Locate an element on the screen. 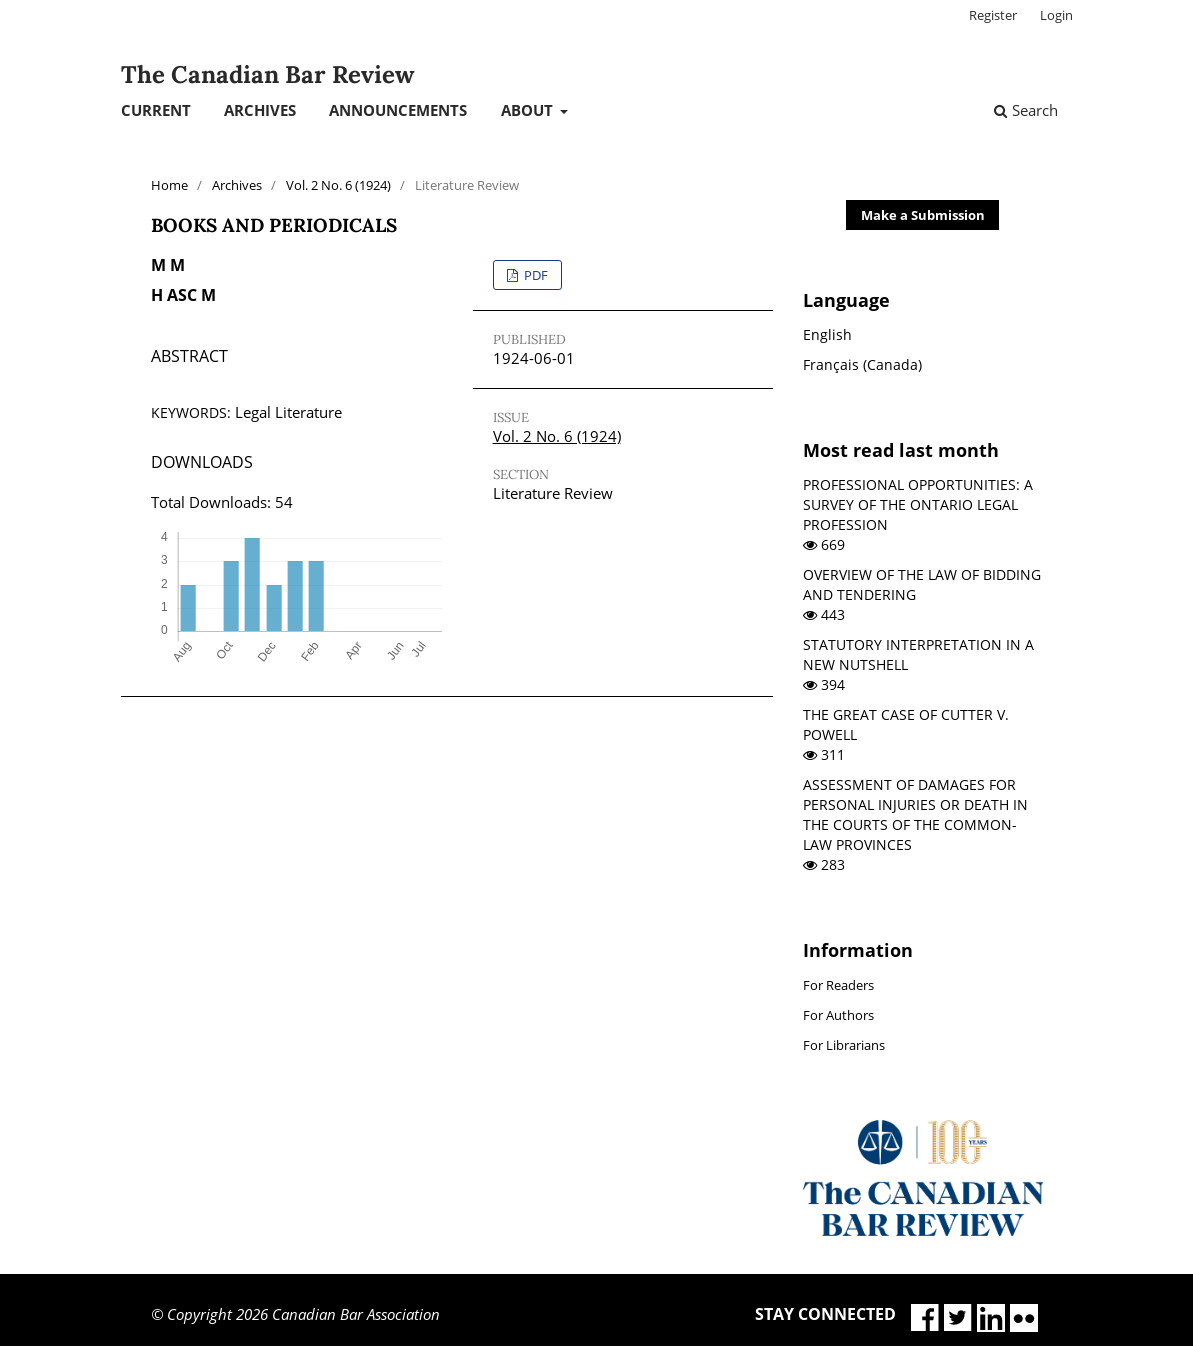  English is located at coordinates (827, 334).